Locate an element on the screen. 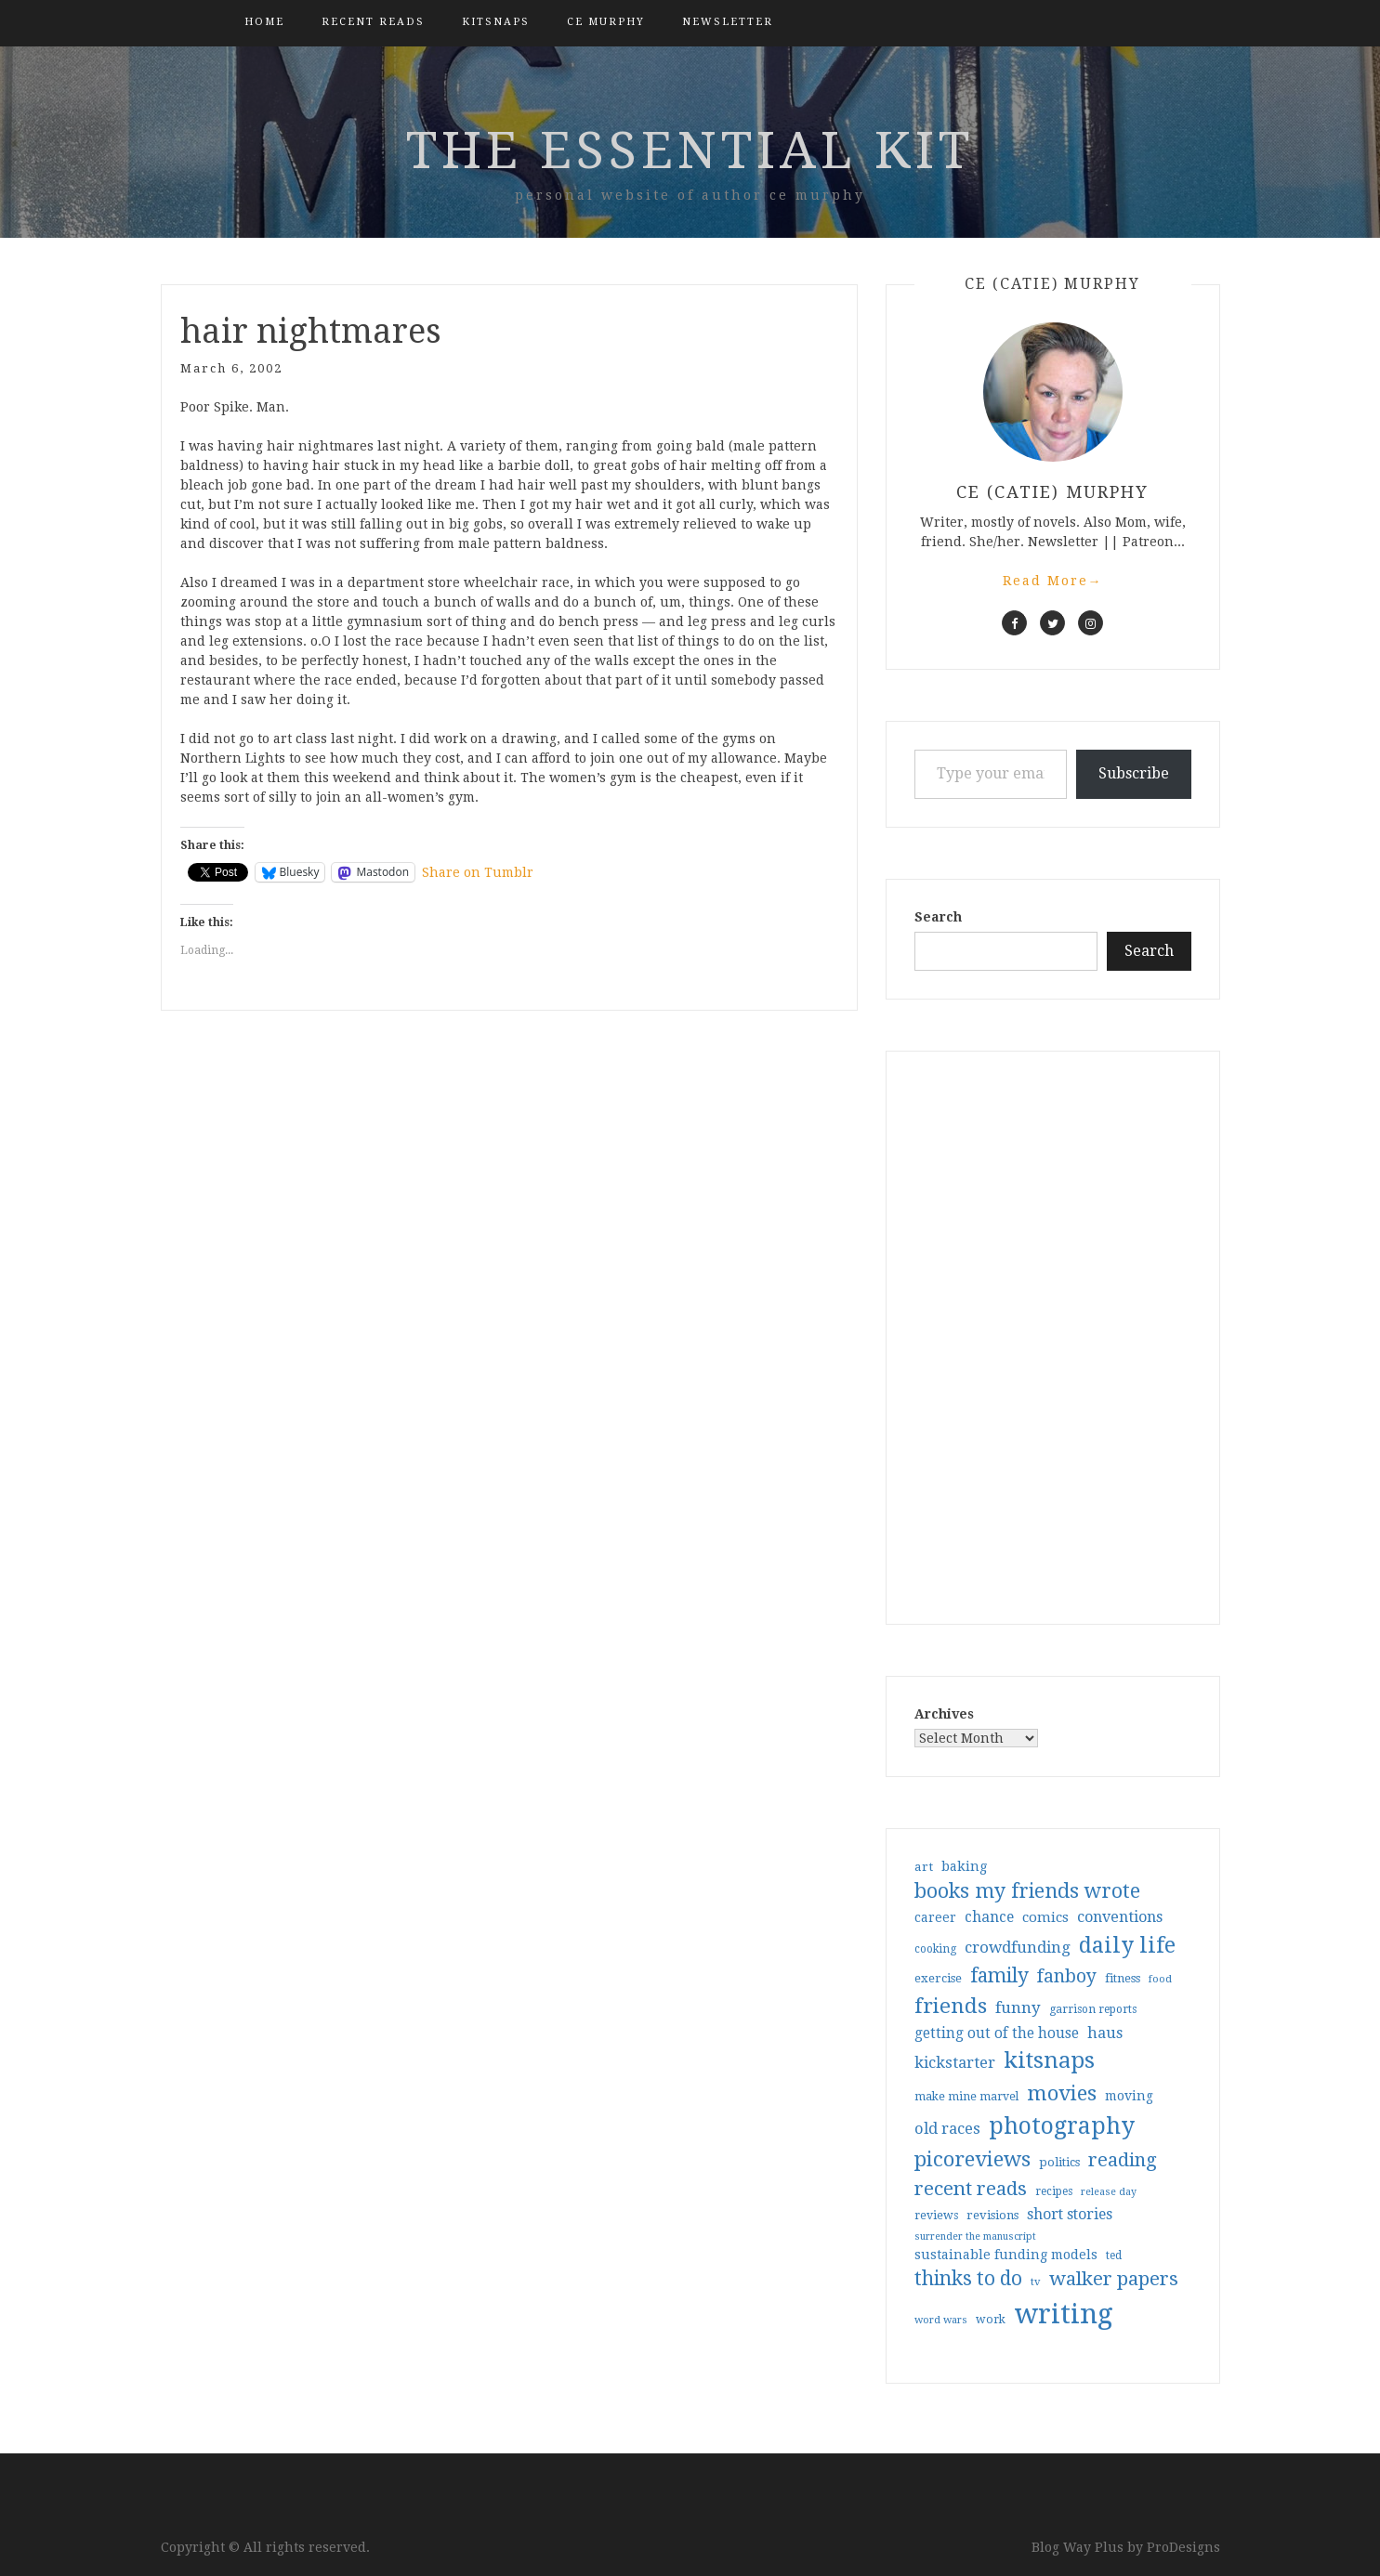 This screenshot has height=2576, width=1380. conventions [conventions (57 items)] is located at coordinates (1120, 1917).